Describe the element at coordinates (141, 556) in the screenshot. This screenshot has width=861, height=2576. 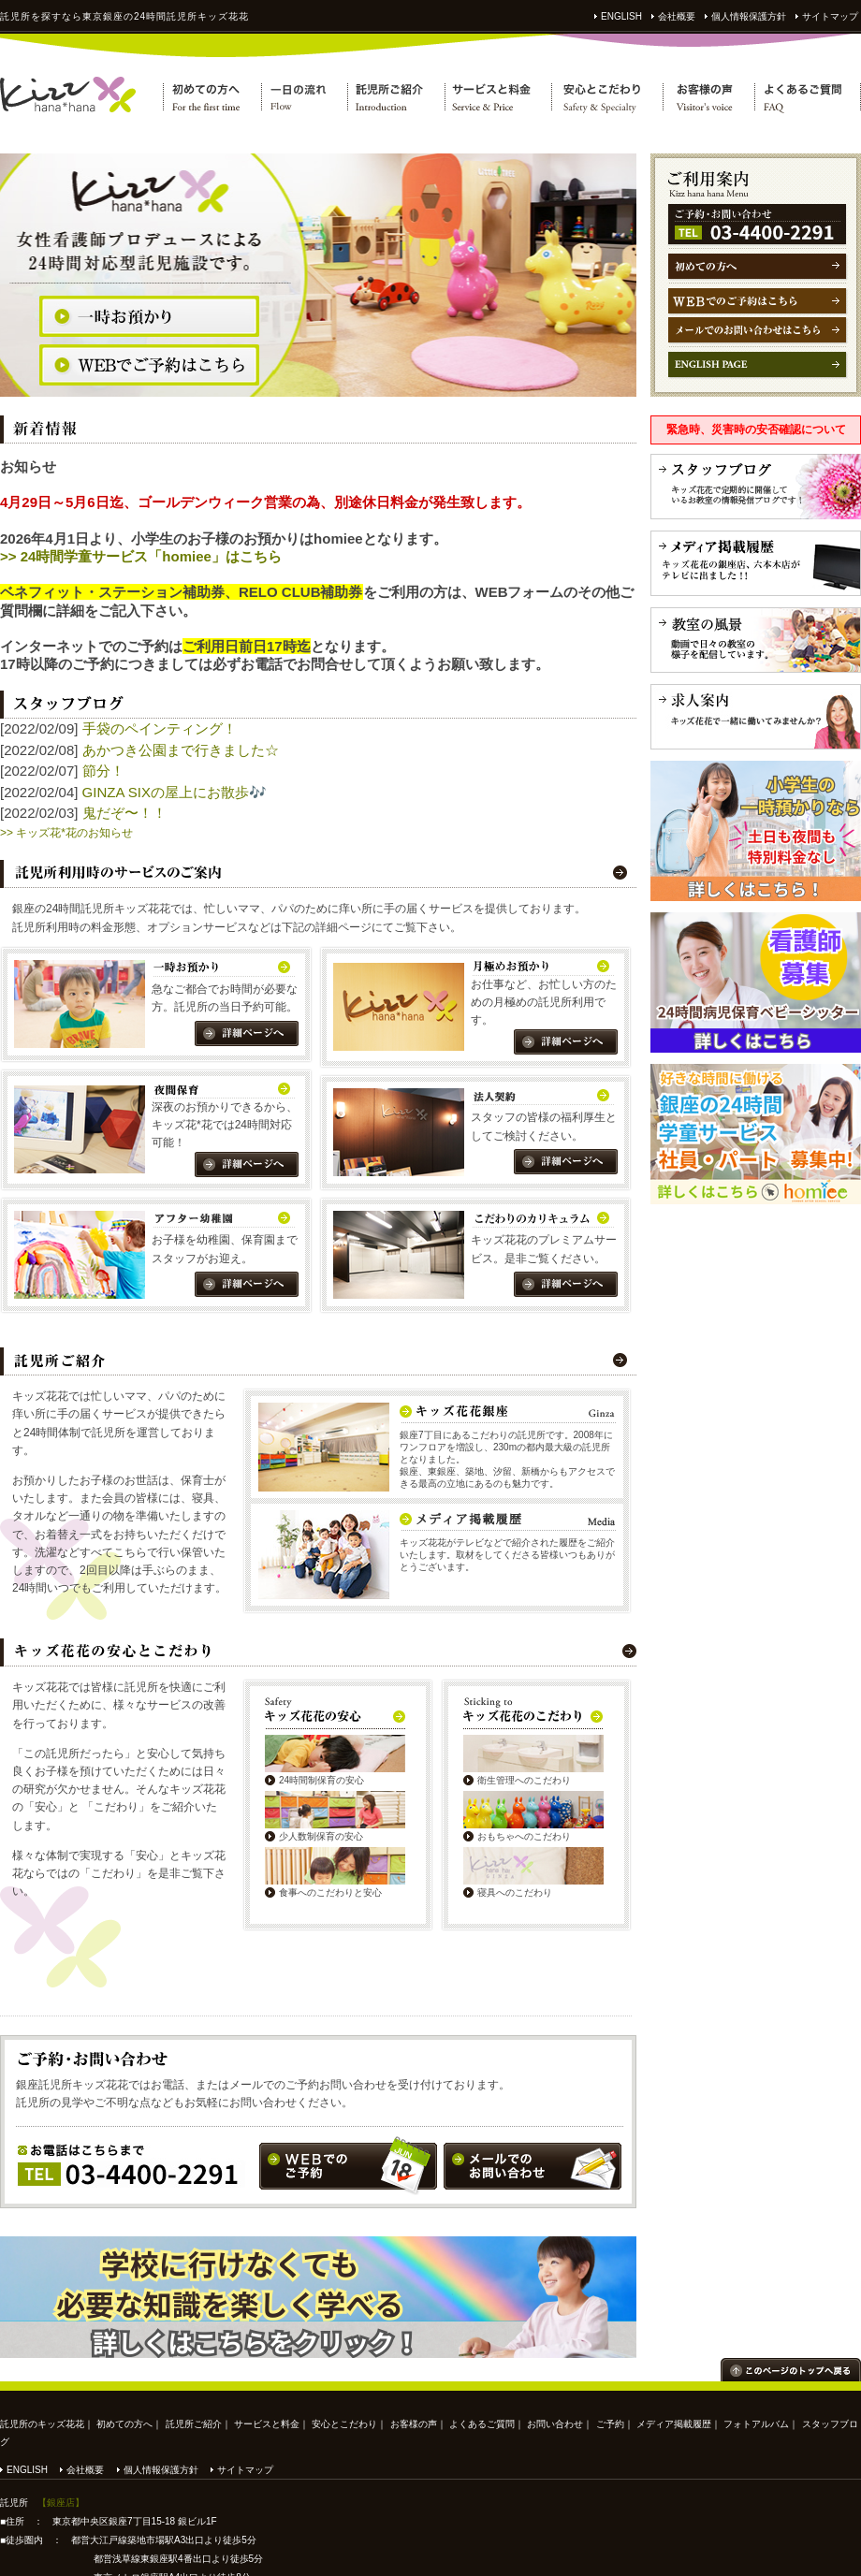
I see `>> 24時間学童サービス「homiee」はこちら` at that location.